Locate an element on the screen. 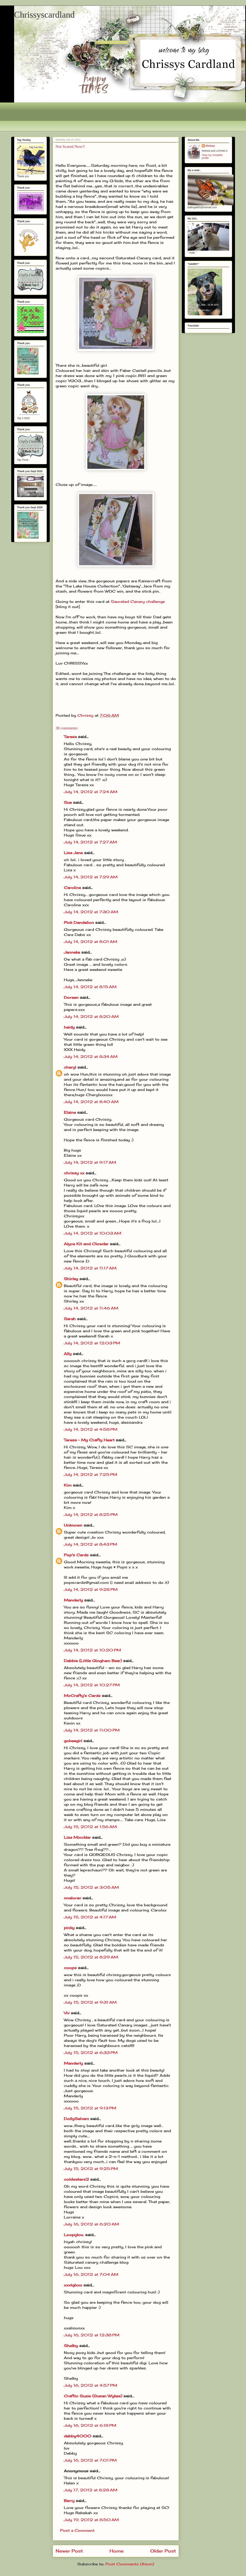 The width and height of the screenshot is (246, 2576). July 14, 2012 at 7:27 AM is located at coordinates (90, 842).